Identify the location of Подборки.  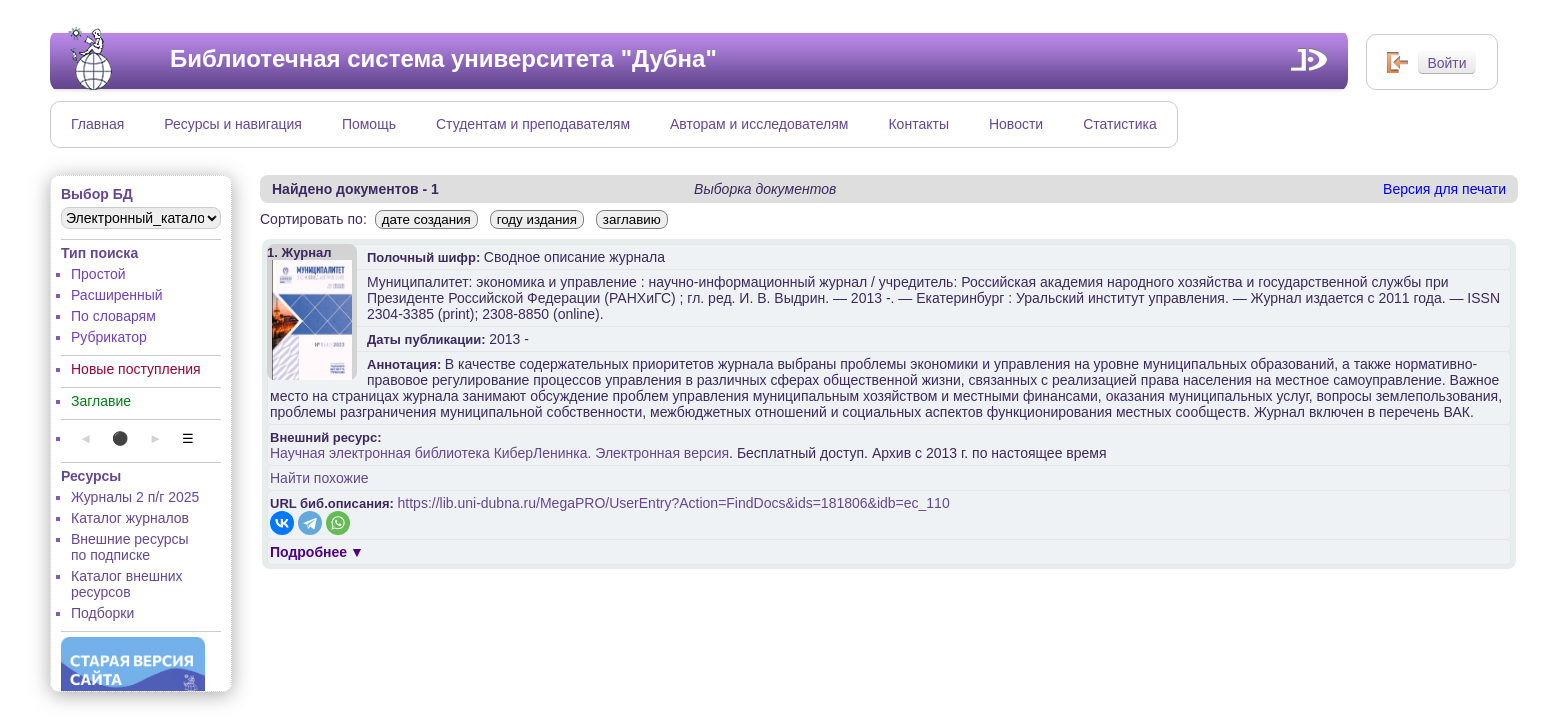
(102, 613).